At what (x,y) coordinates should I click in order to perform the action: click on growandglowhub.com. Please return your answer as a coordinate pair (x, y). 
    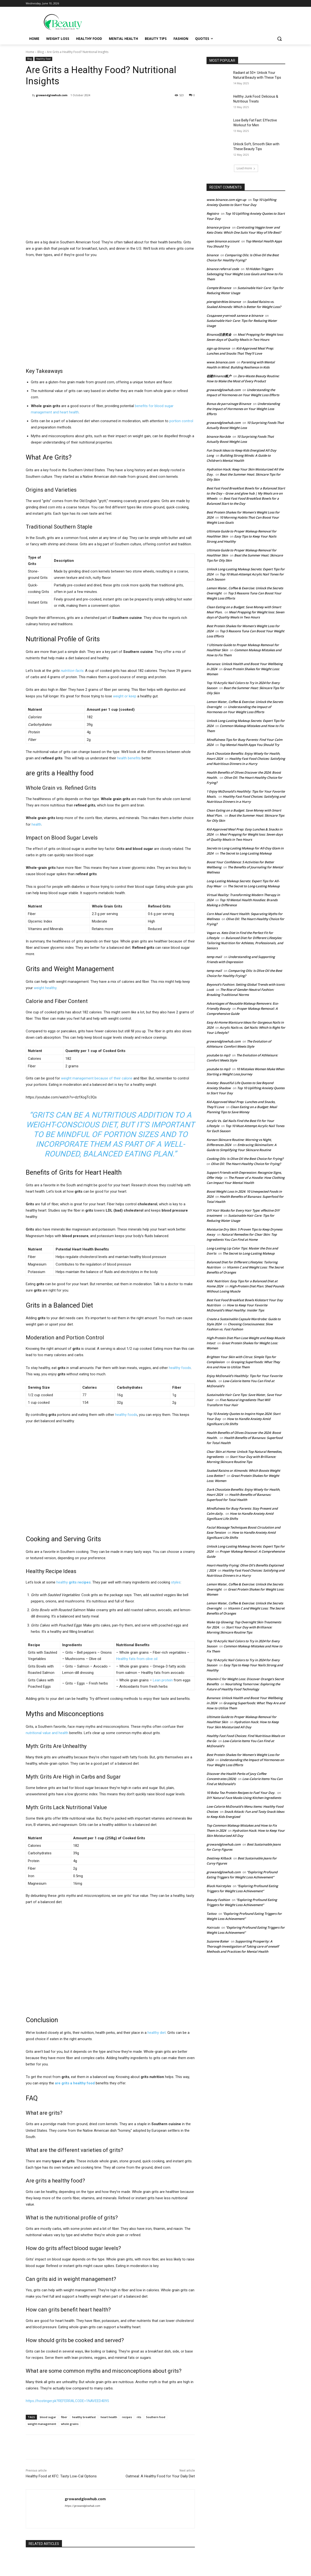
    Looking at the image, I should click on (51, 95).